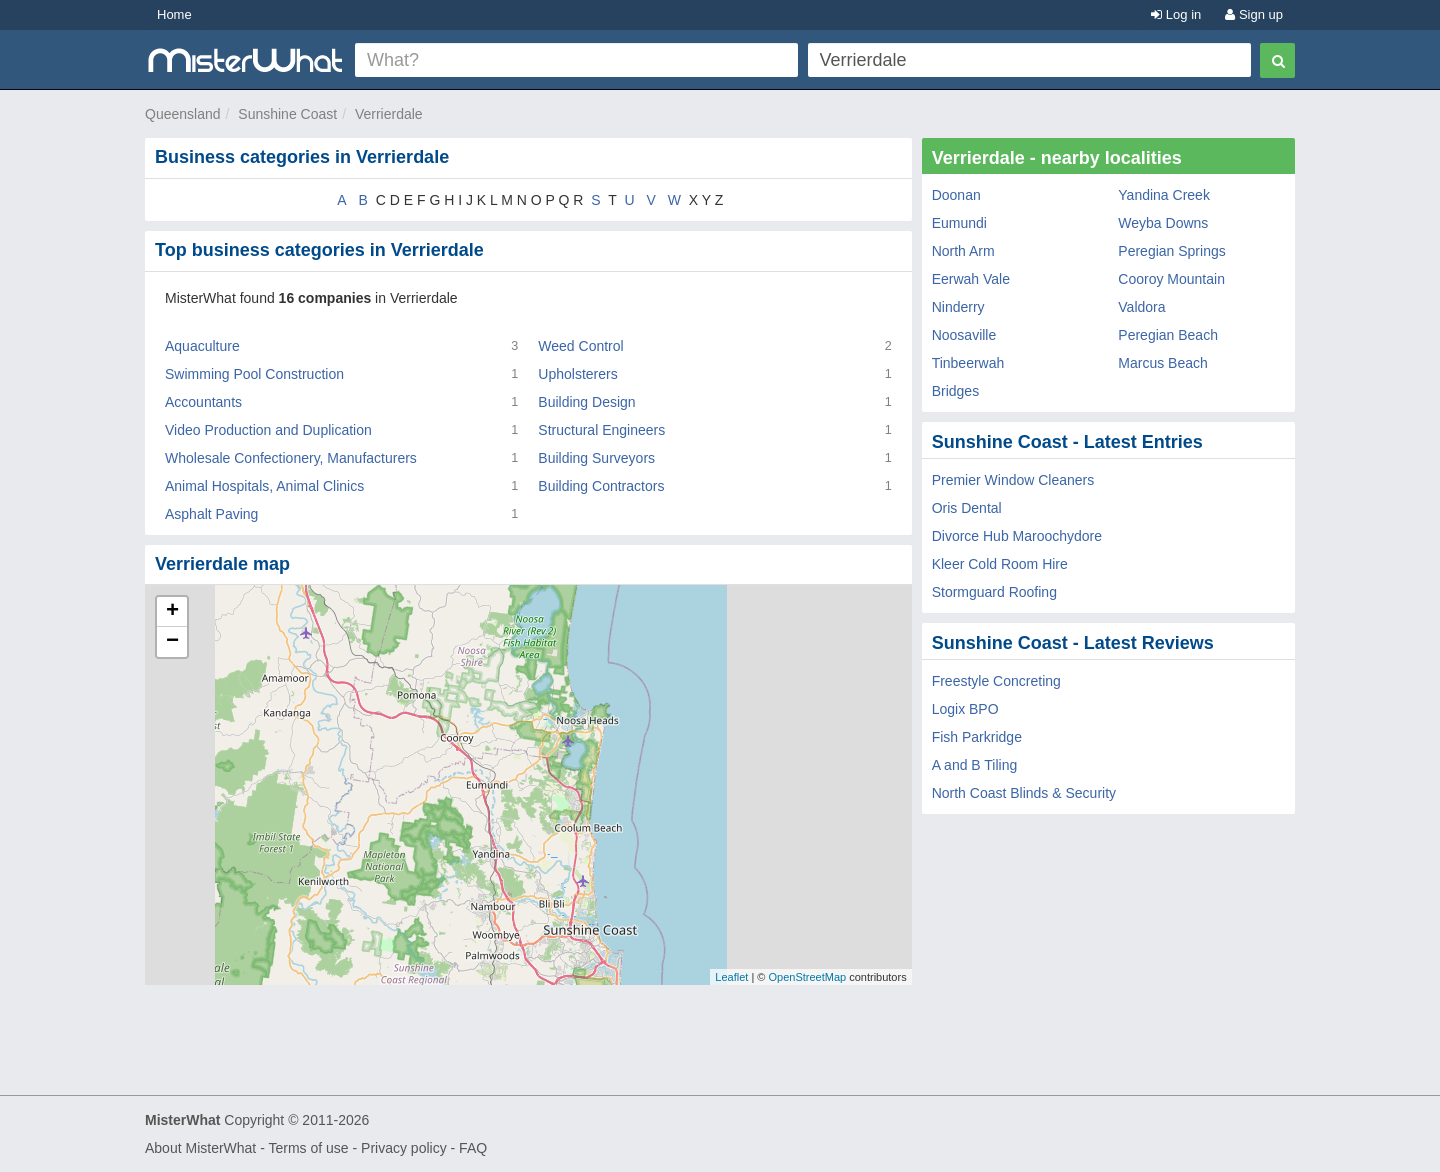 This screenshot has height=1172, width=1440. What do you see at coordinates (586, 402) in the screenshot?
I see `Building Design` at bounding box center [586, 402].